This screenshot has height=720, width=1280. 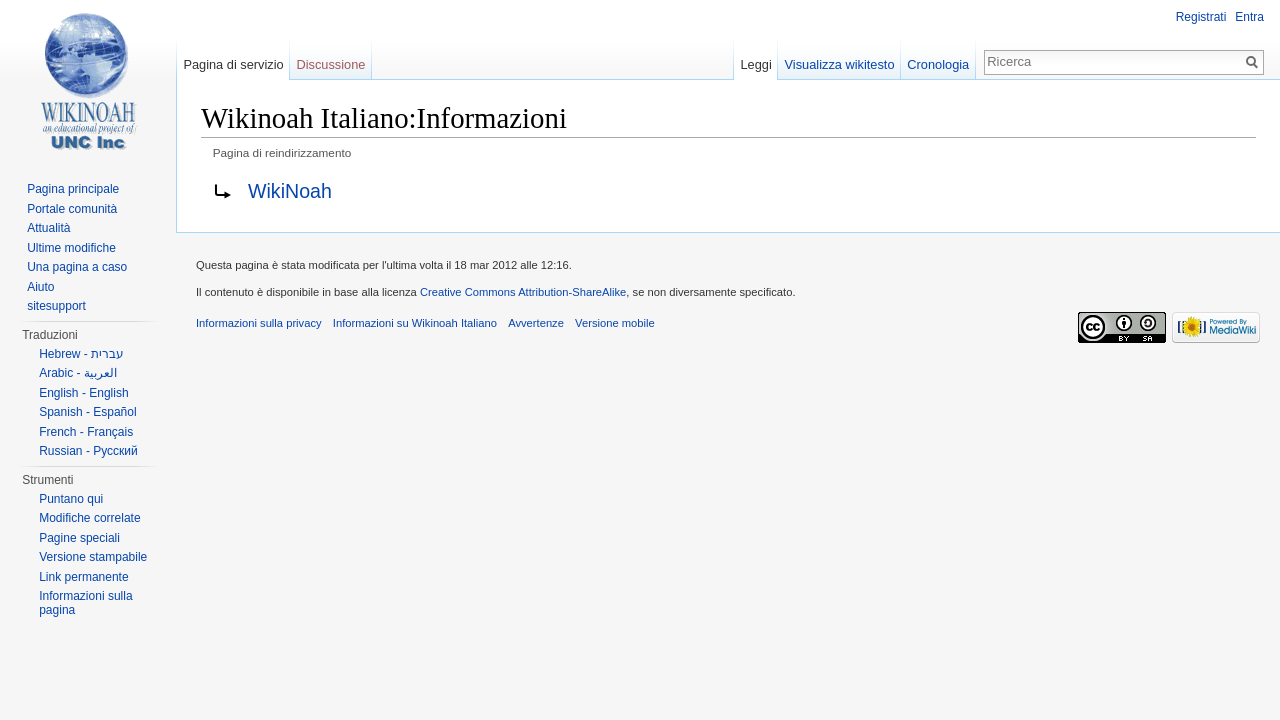 I want to click on Ultime modifiche, so click(x=71, y=248).